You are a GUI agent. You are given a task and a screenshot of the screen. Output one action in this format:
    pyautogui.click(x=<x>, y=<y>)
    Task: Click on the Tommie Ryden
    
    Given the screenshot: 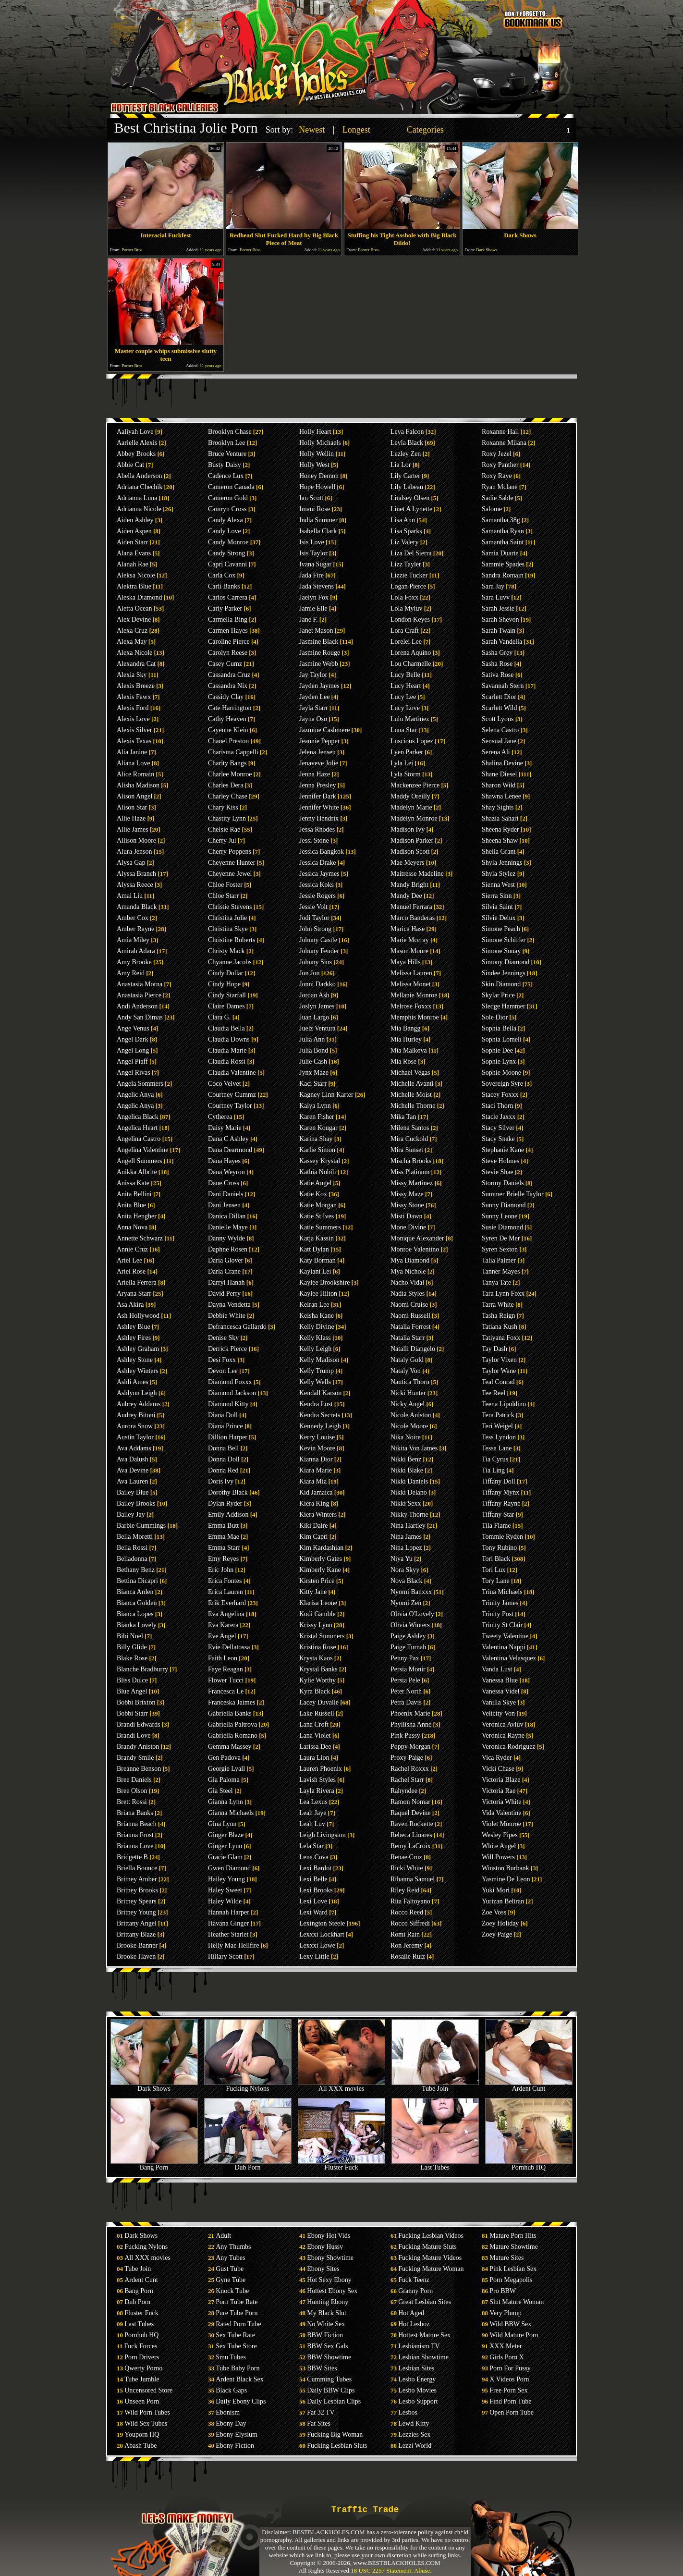 What is the action you would take?
    pyautogui.click(x=502, y=1536)
    